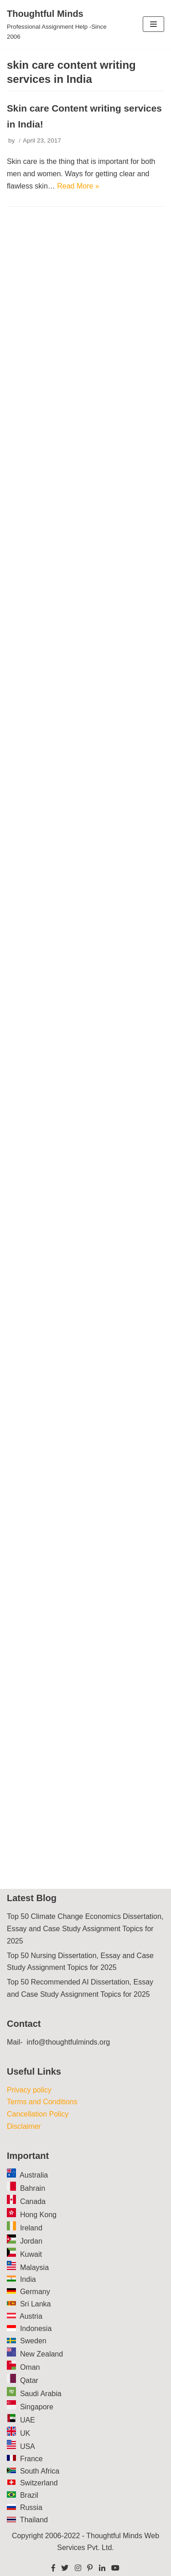 The width and height of the screenshot is (171, 2576). I want to click on Saudi Arabia, so click(41, 2393).